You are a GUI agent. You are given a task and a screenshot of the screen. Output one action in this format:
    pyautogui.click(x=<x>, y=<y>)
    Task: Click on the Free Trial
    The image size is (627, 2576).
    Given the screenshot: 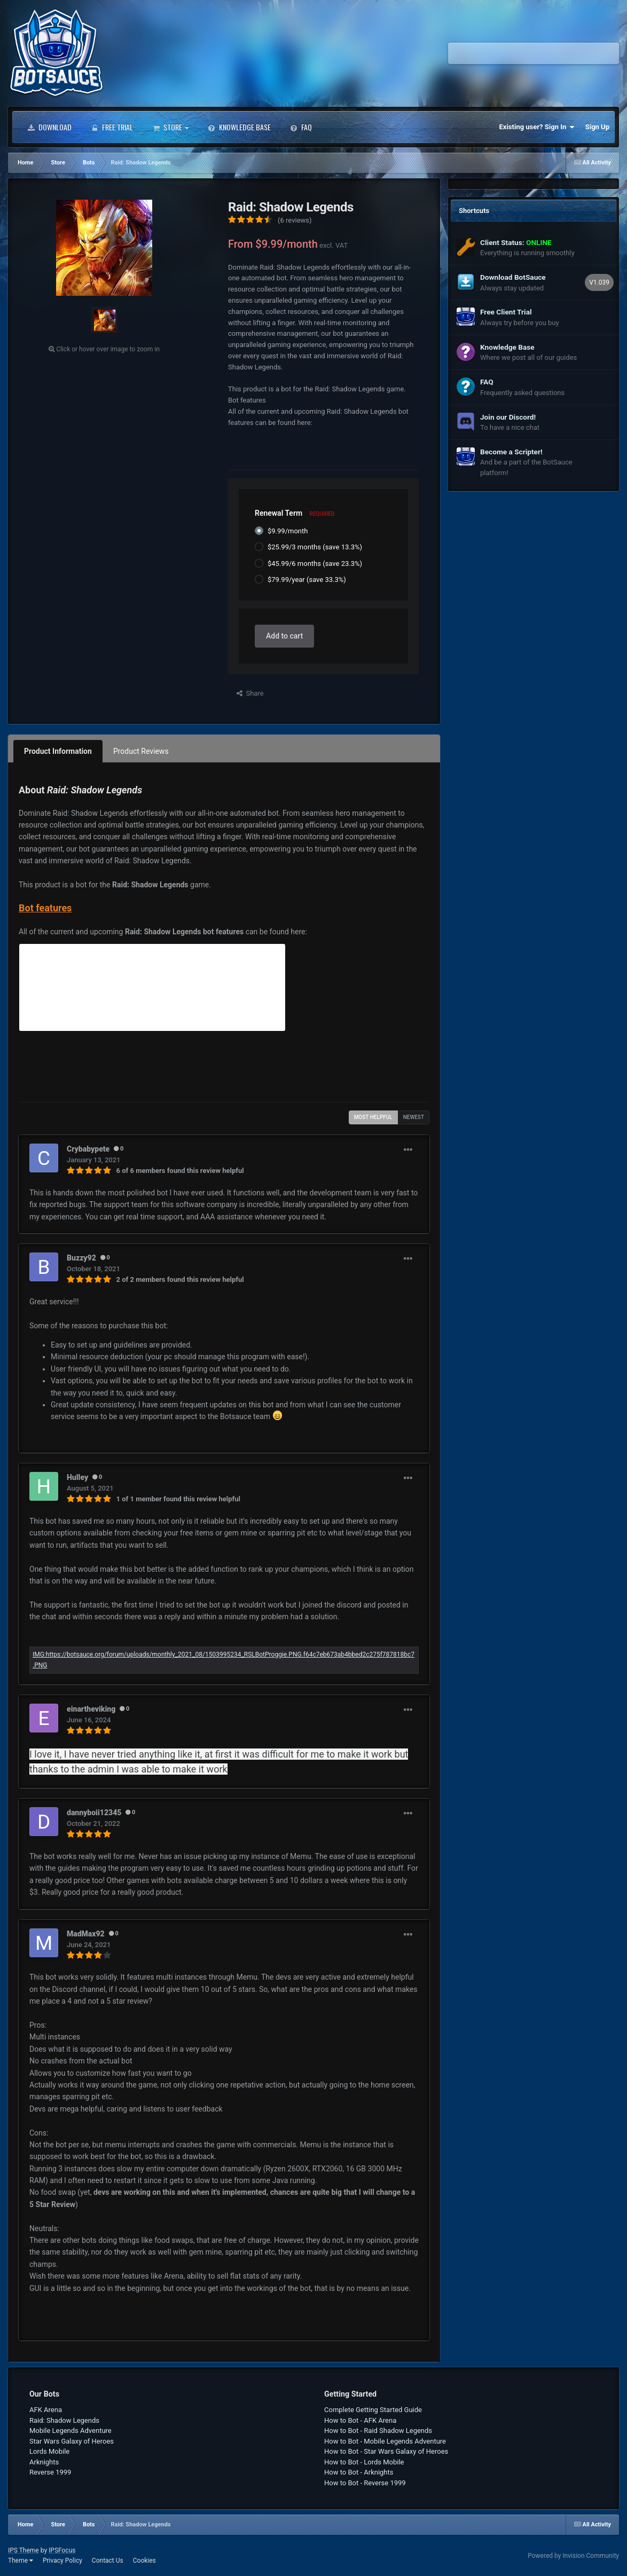 What is the action you would take?
    pyautogui.click(x=112, y=127)
    